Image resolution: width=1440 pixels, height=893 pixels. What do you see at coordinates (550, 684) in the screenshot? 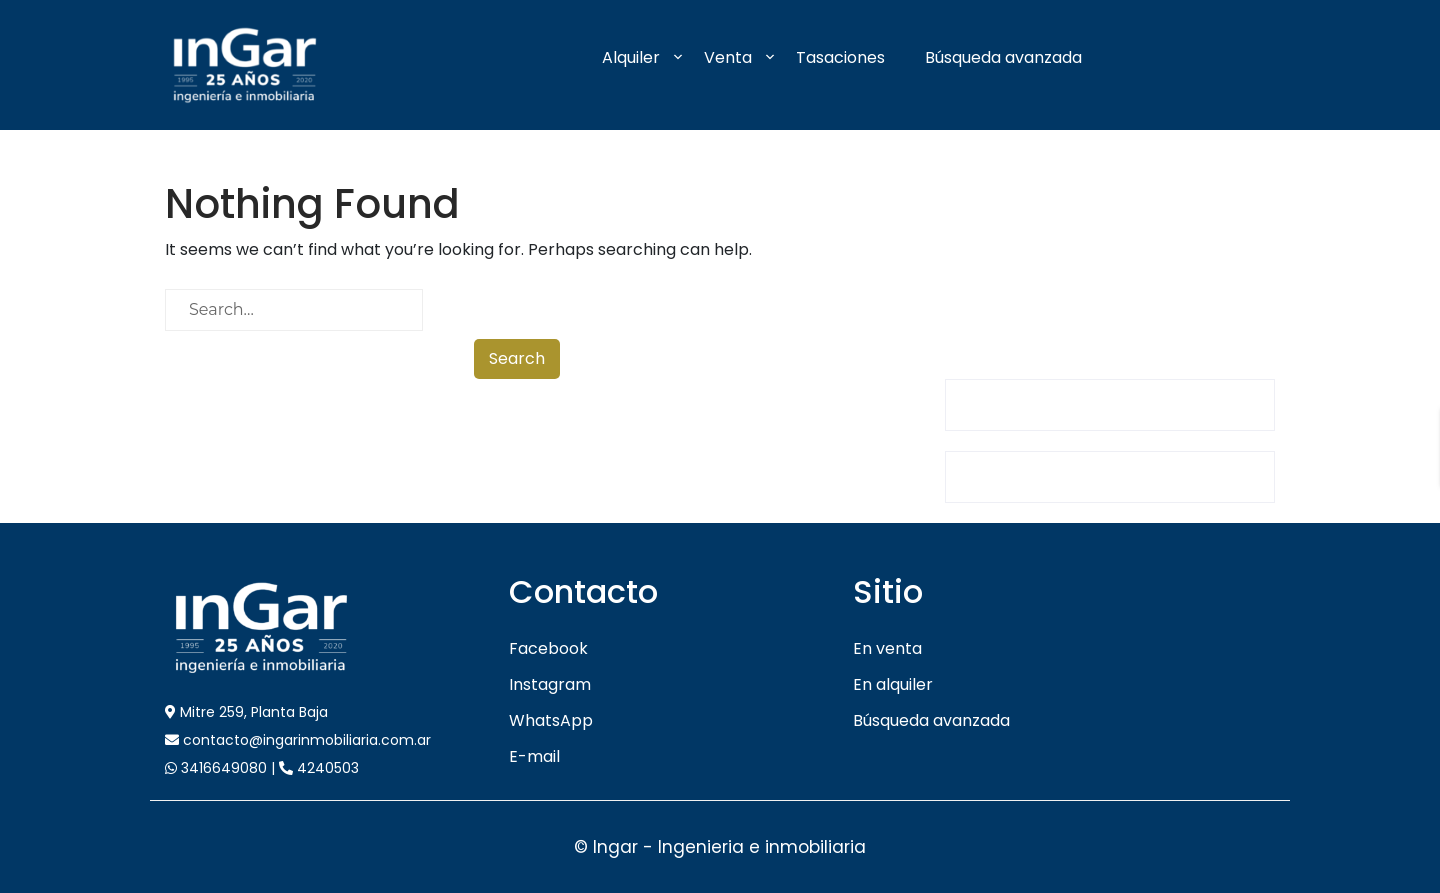
I see `Instagram` at bounding box center [550, 684].